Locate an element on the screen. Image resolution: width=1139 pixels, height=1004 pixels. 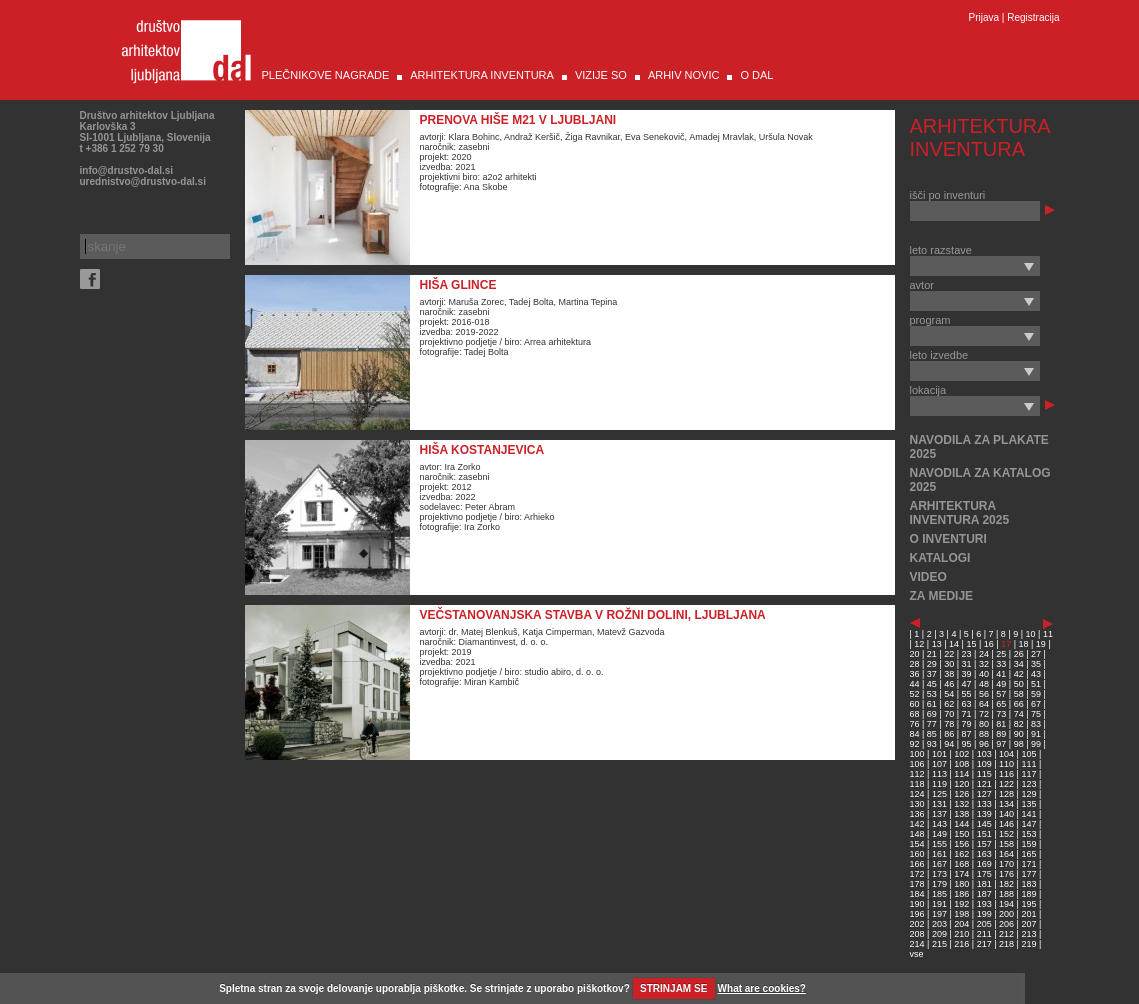
91 is located at coordinates (1036, 734).